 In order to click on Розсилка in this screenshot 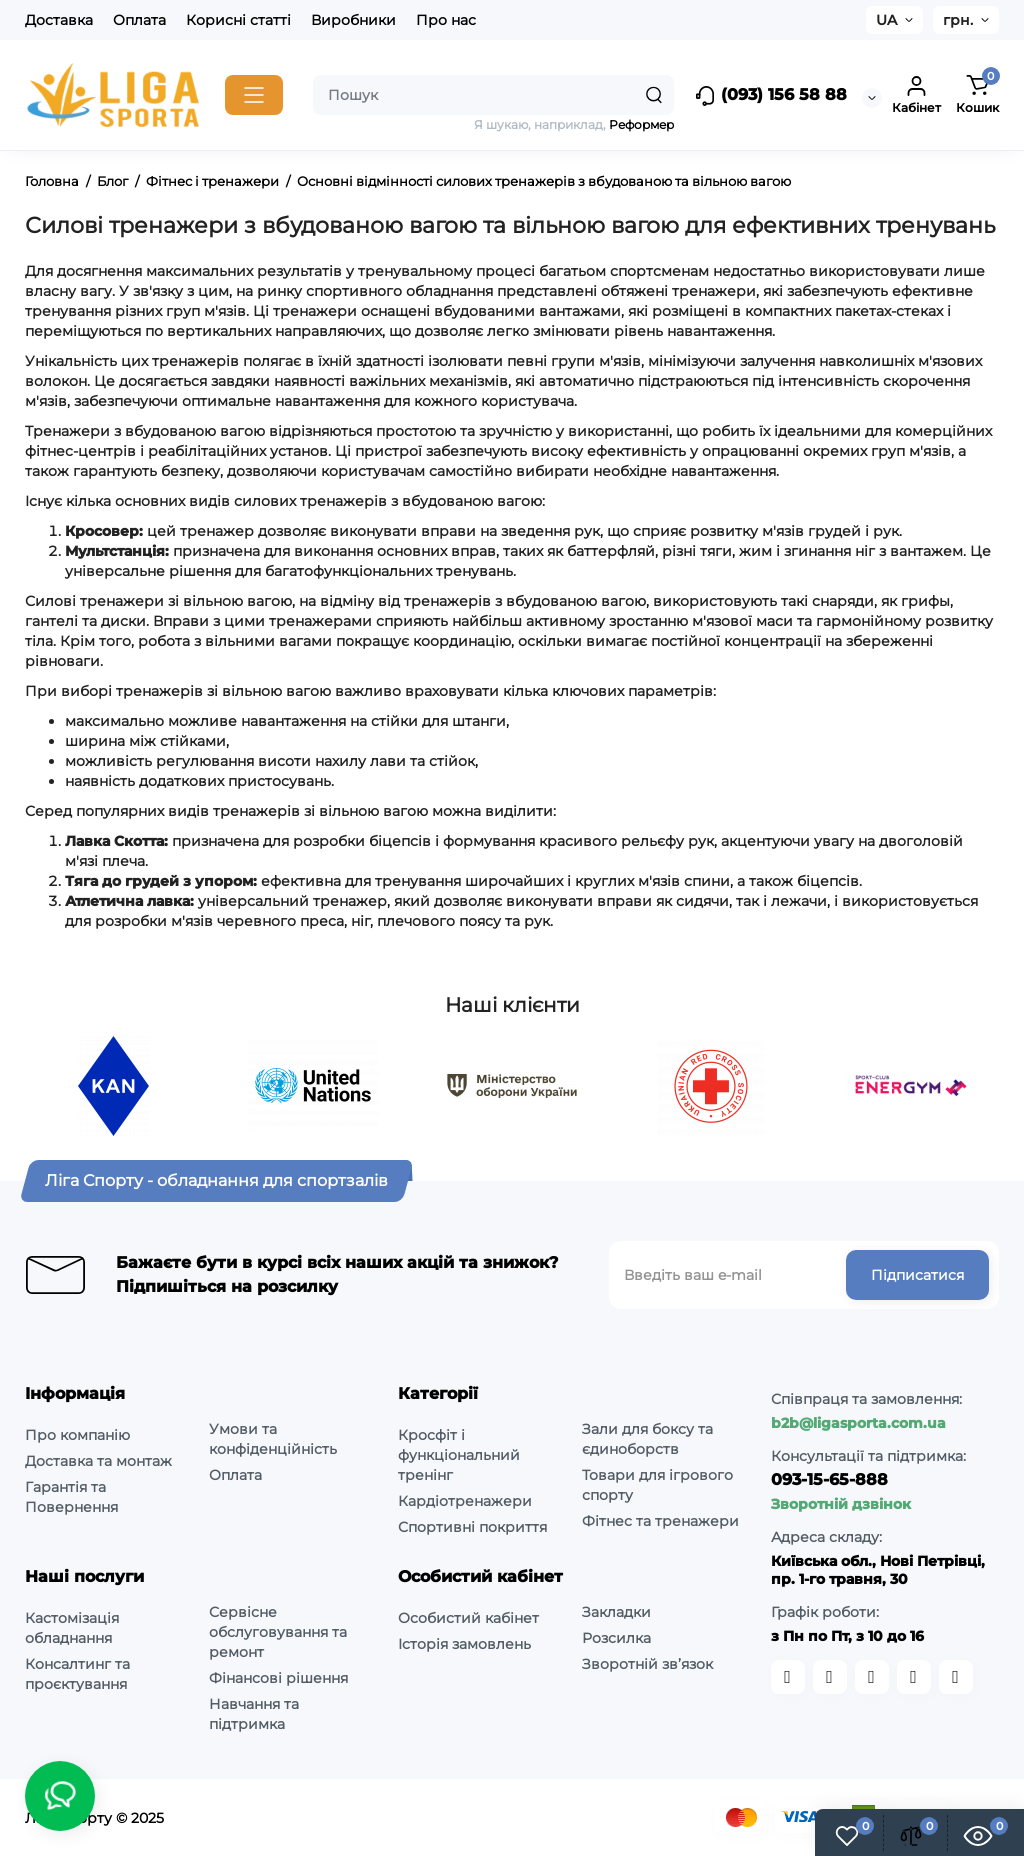, I will do `click(616, 1638)`.